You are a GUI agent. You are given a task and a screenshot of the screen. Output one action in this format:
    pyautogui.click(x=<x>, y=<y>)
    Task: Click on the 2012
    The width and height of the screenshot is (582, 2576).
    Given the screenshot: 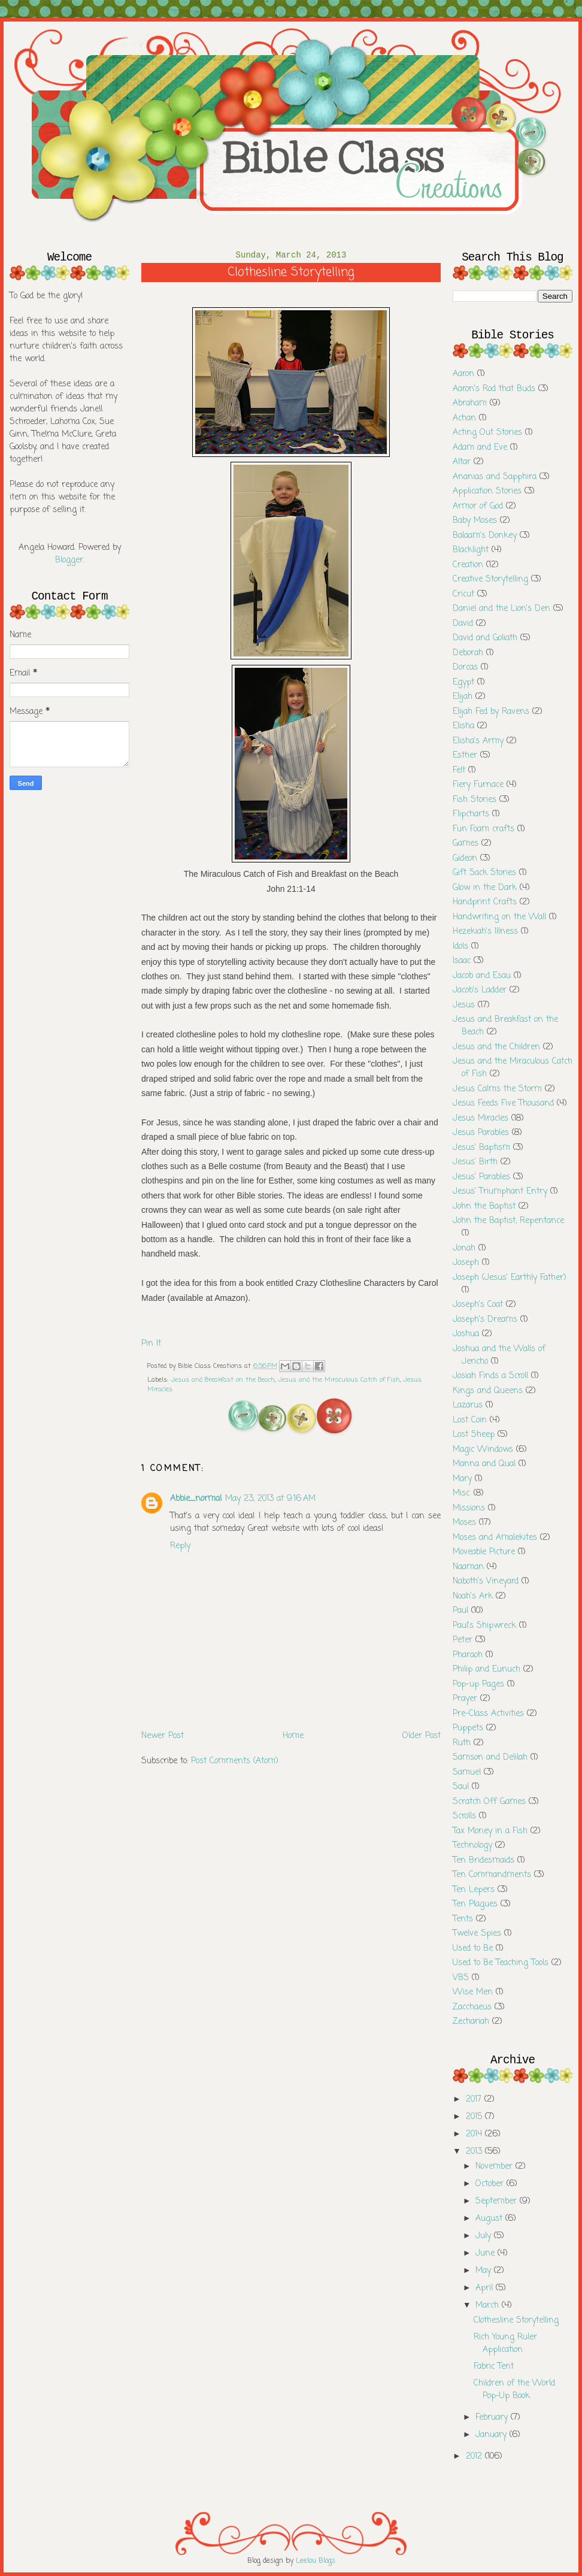 What is the action you would take?
    pyautogui.click(x=475, y=2456)
    